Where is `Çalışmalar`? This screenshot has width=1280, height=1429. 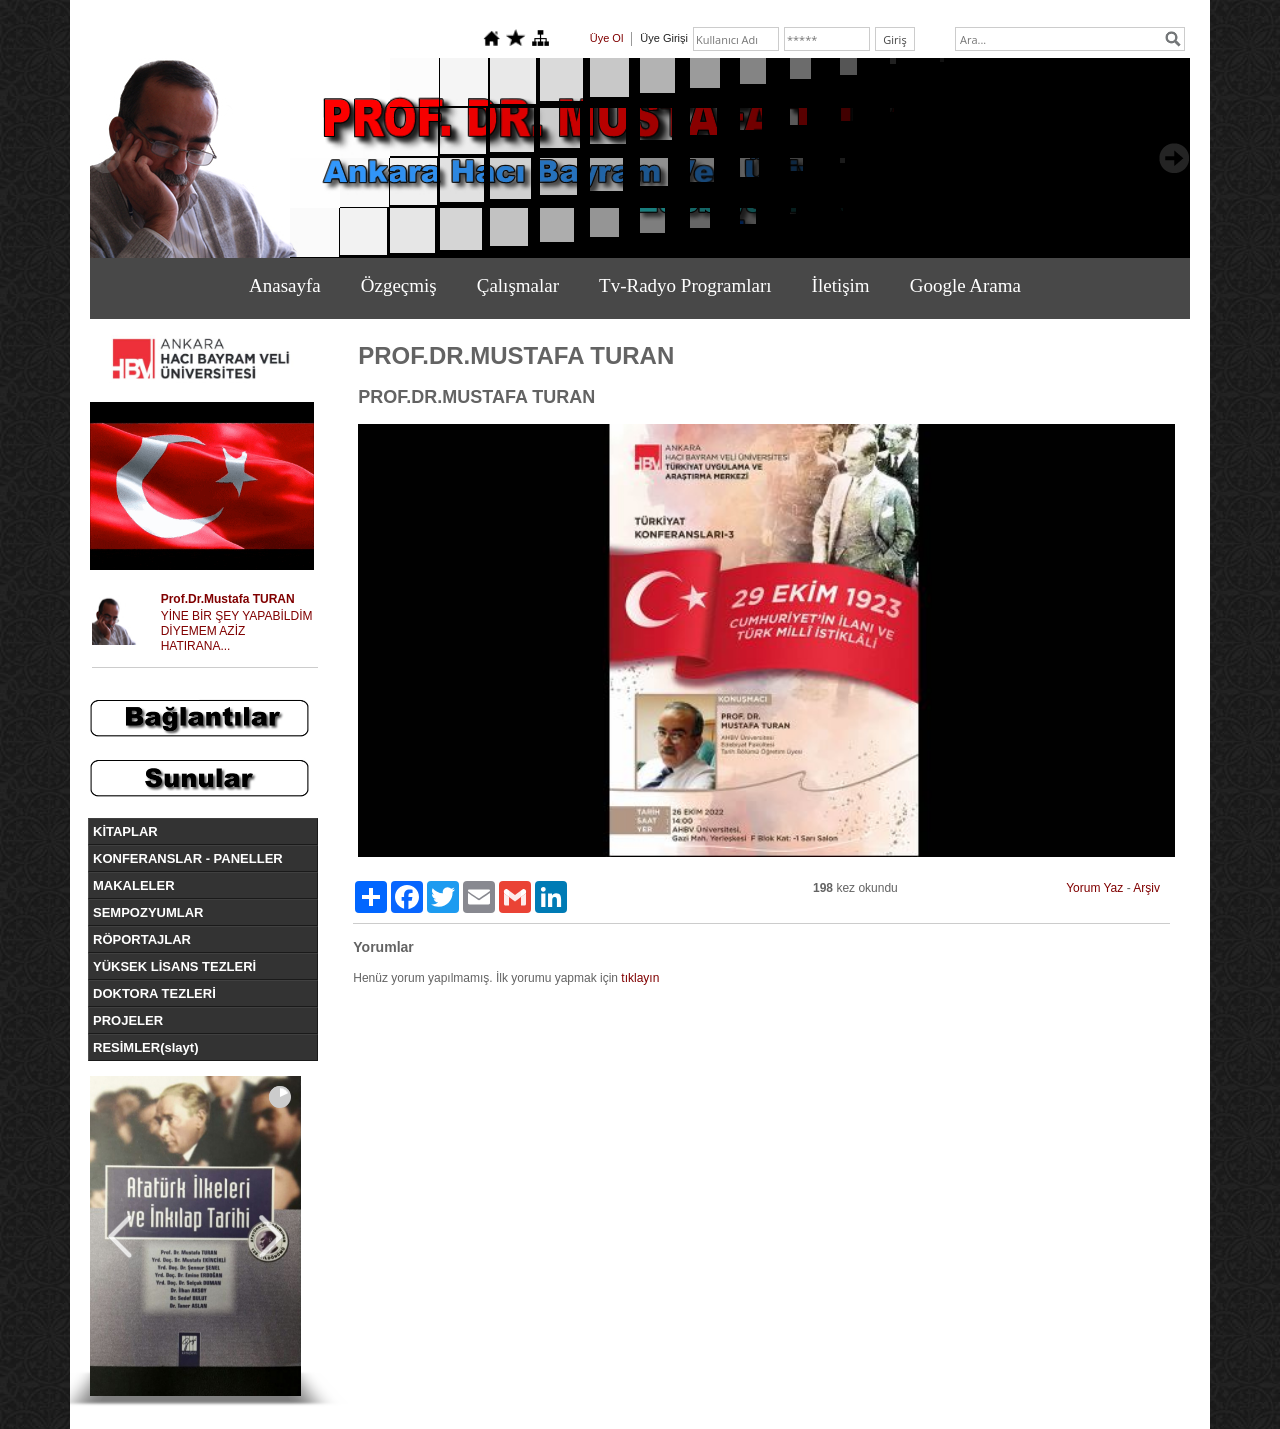
Çalışmalar is located at coordinates (518, 285).